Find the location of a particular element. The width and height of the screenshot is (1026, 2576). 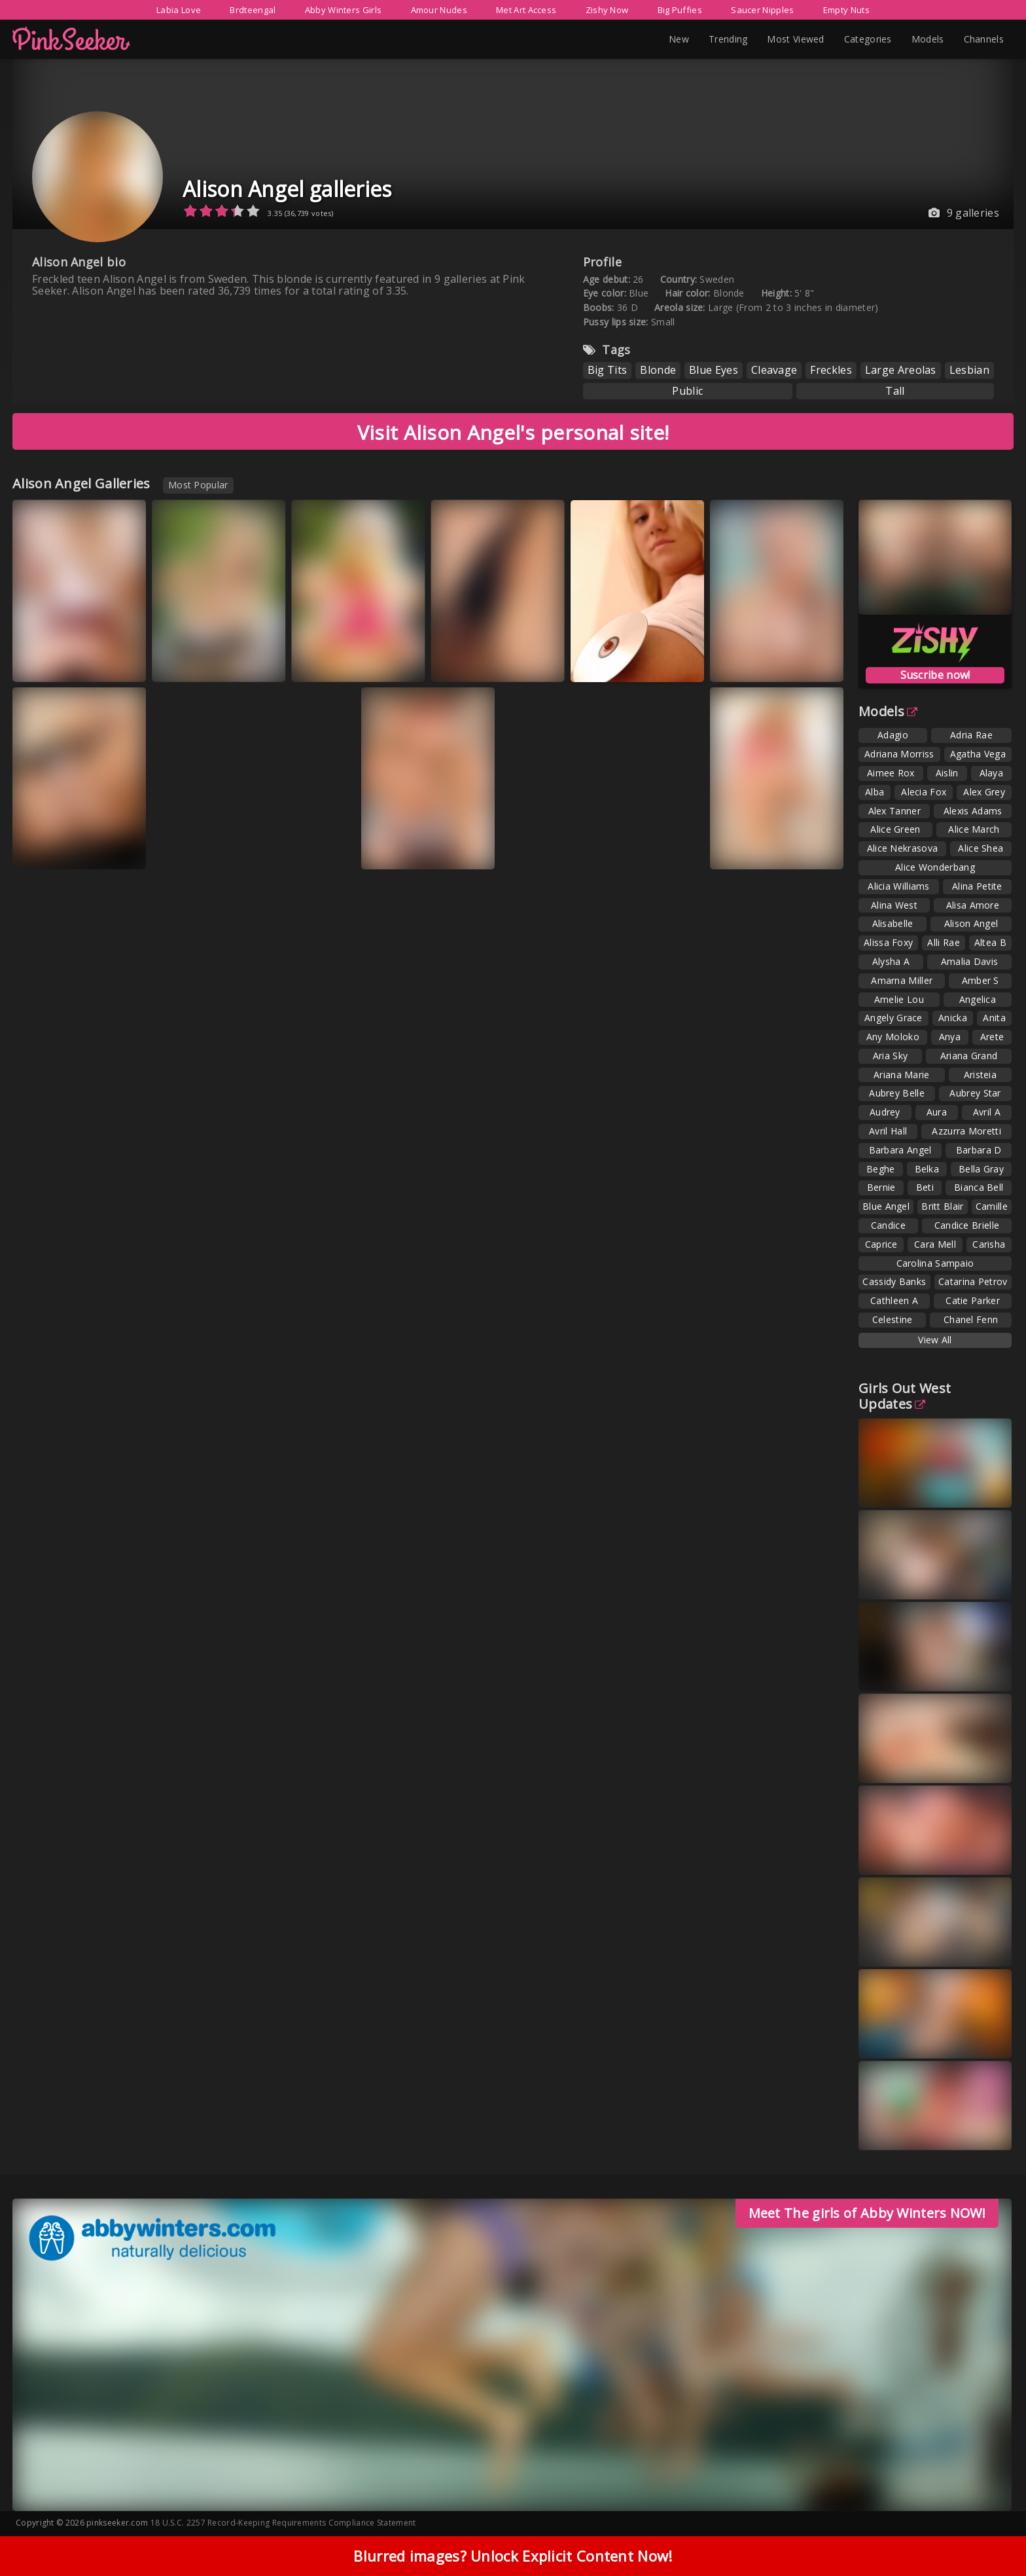

Alex Tanner is located at coordinates (894, 811).